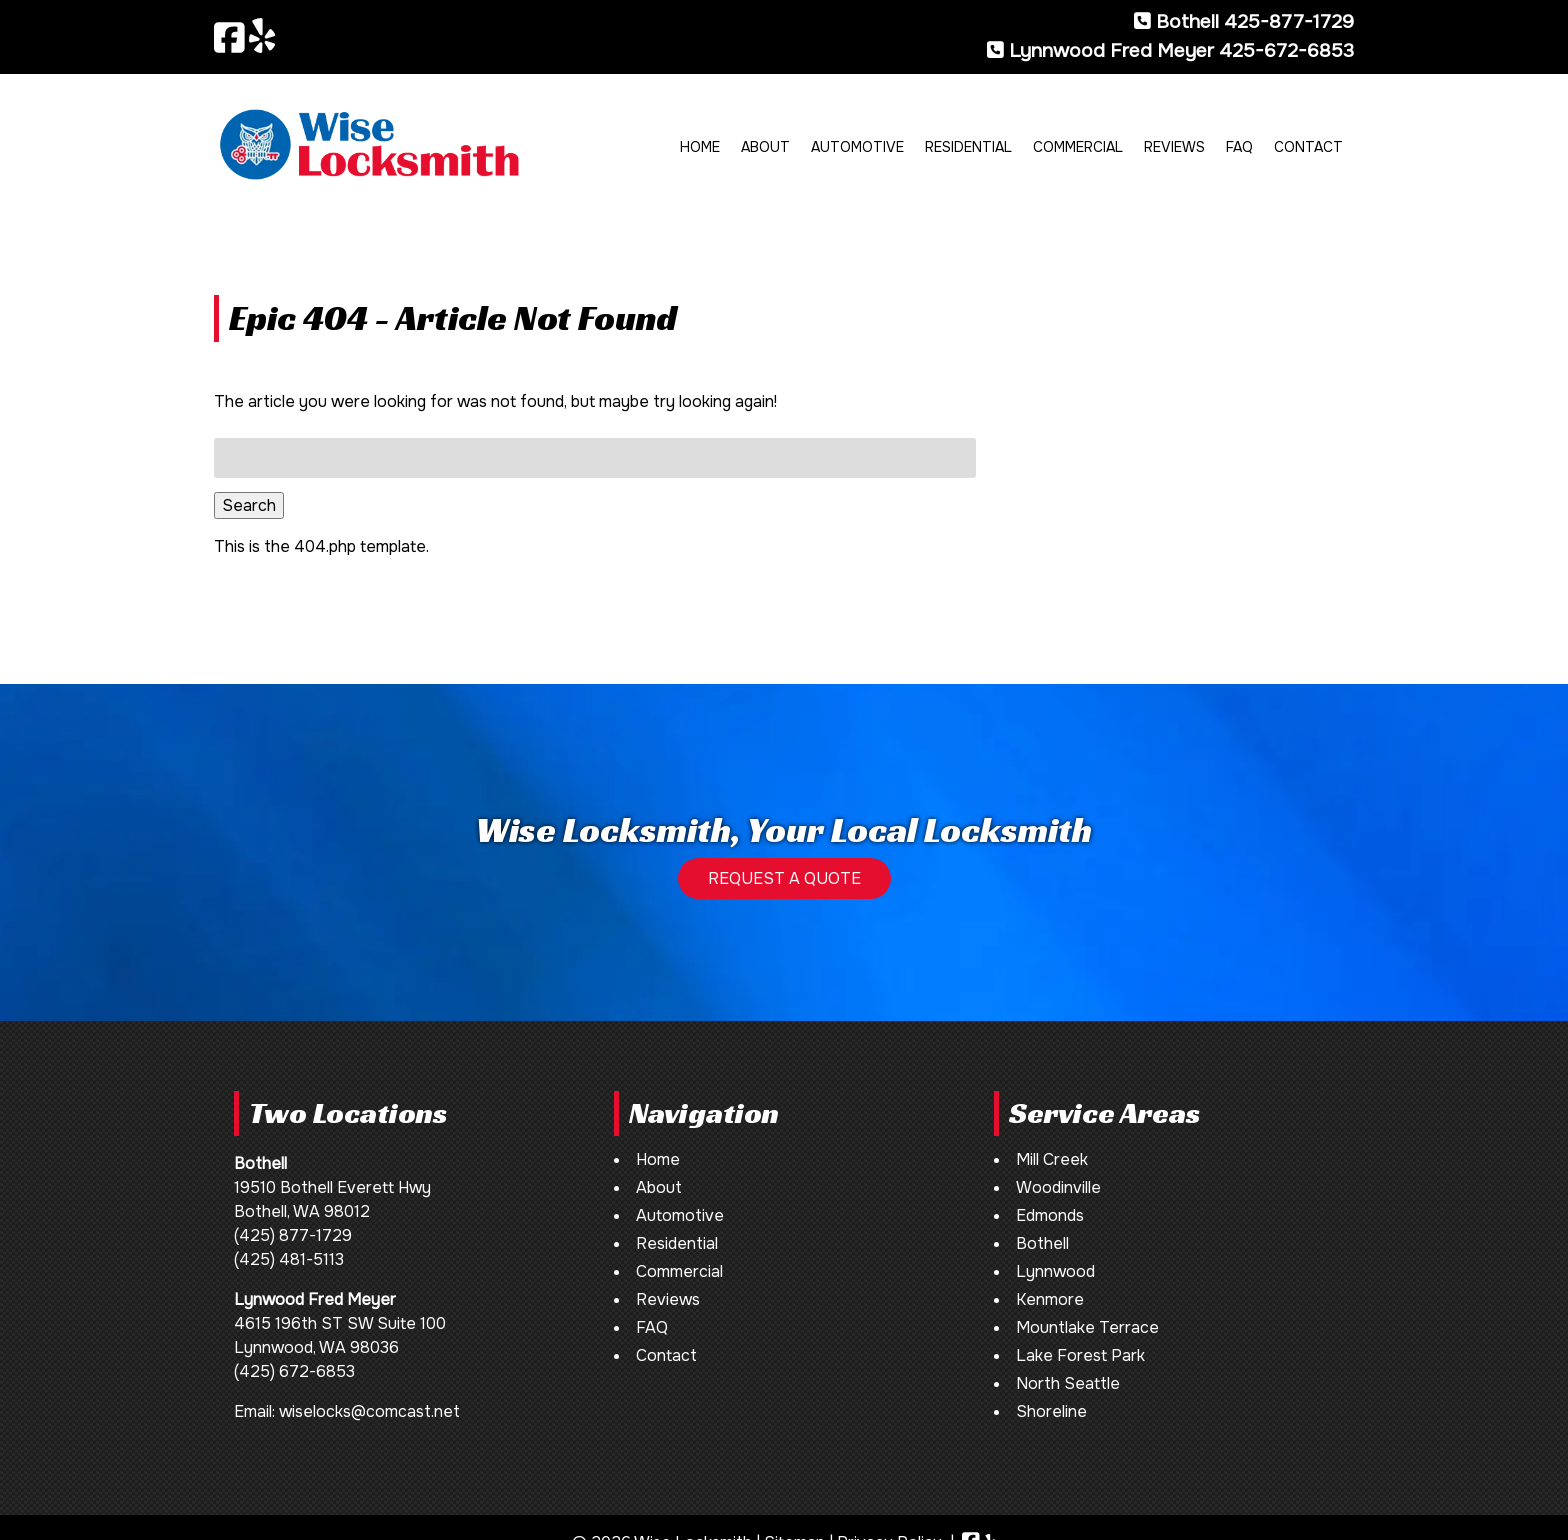 The height and width of the screenshot is (1540, 1568). I want to click on 425-877-1729 [Call 4 2 5. 8 7 7. 1 7 2 9], so click(1289, 21).